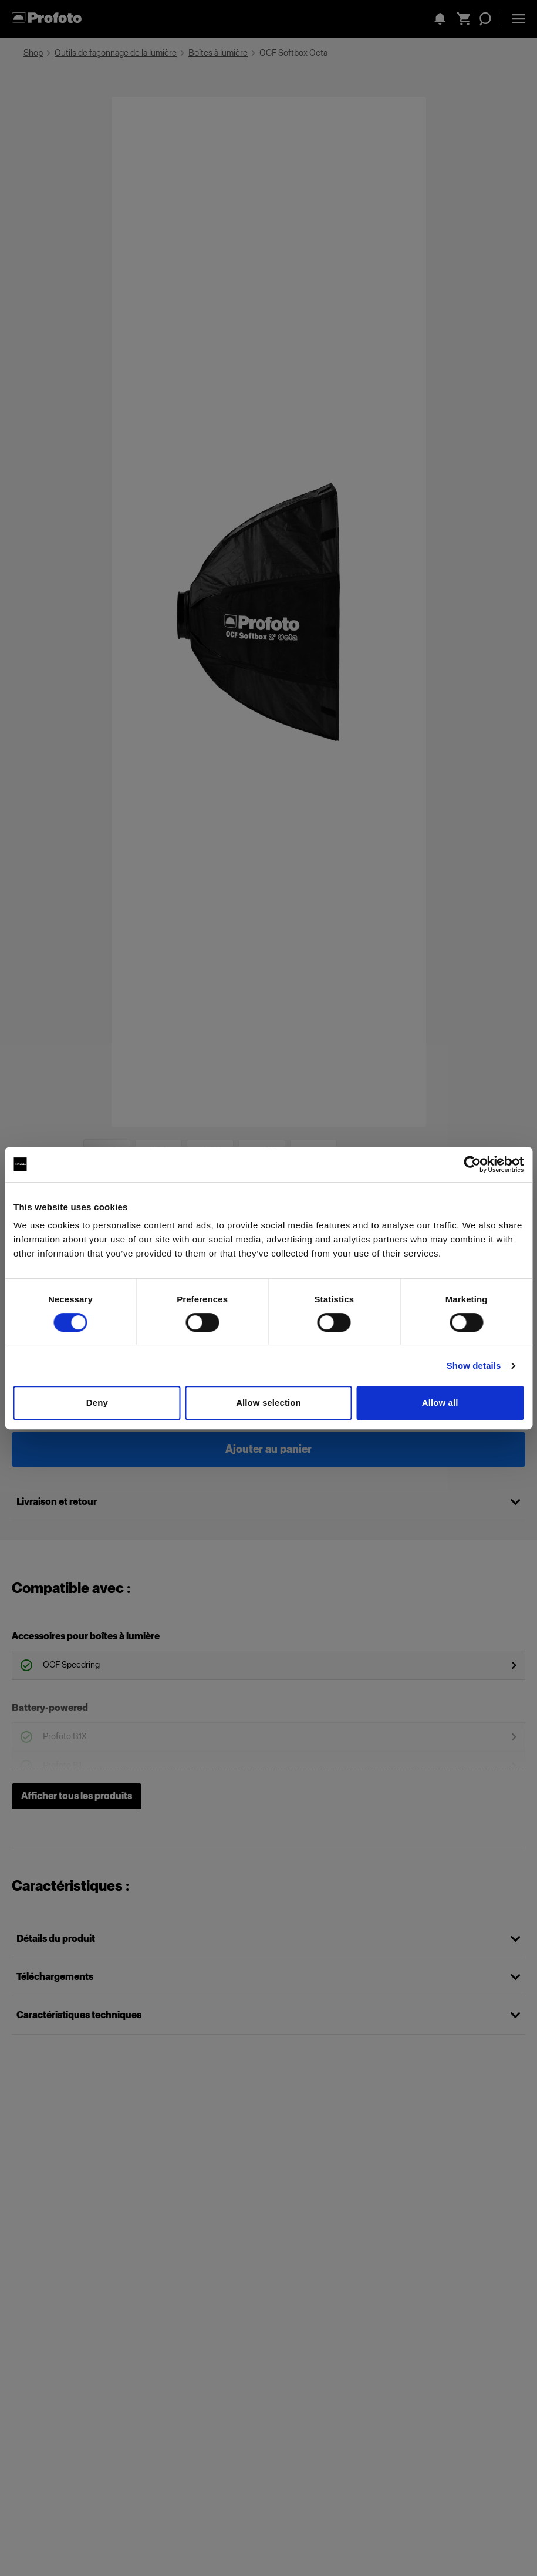 This screenshot has height=2576, width=537. I want to click on Show details, so click(474, 1366).